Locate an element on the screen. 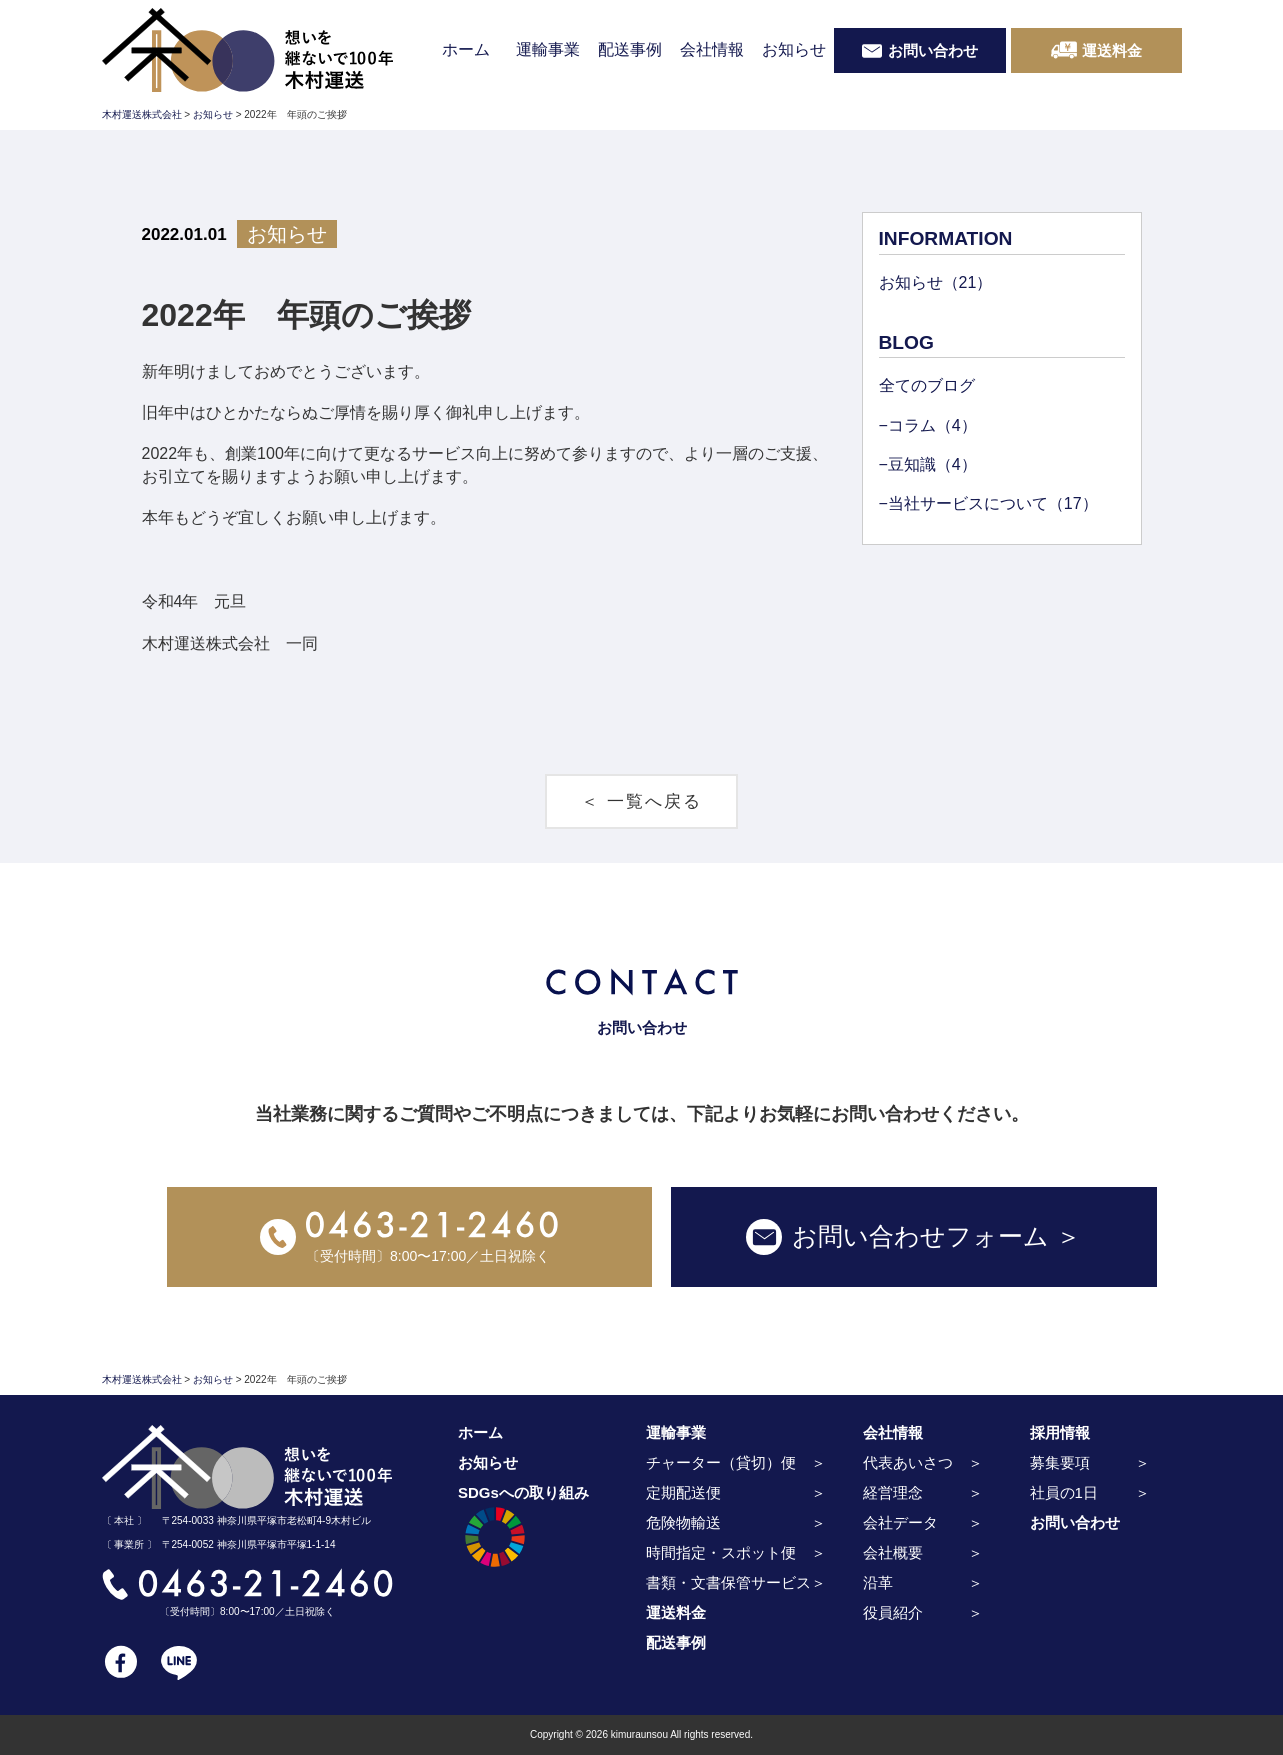  運輸事業 is located at coordinates (548, 49).